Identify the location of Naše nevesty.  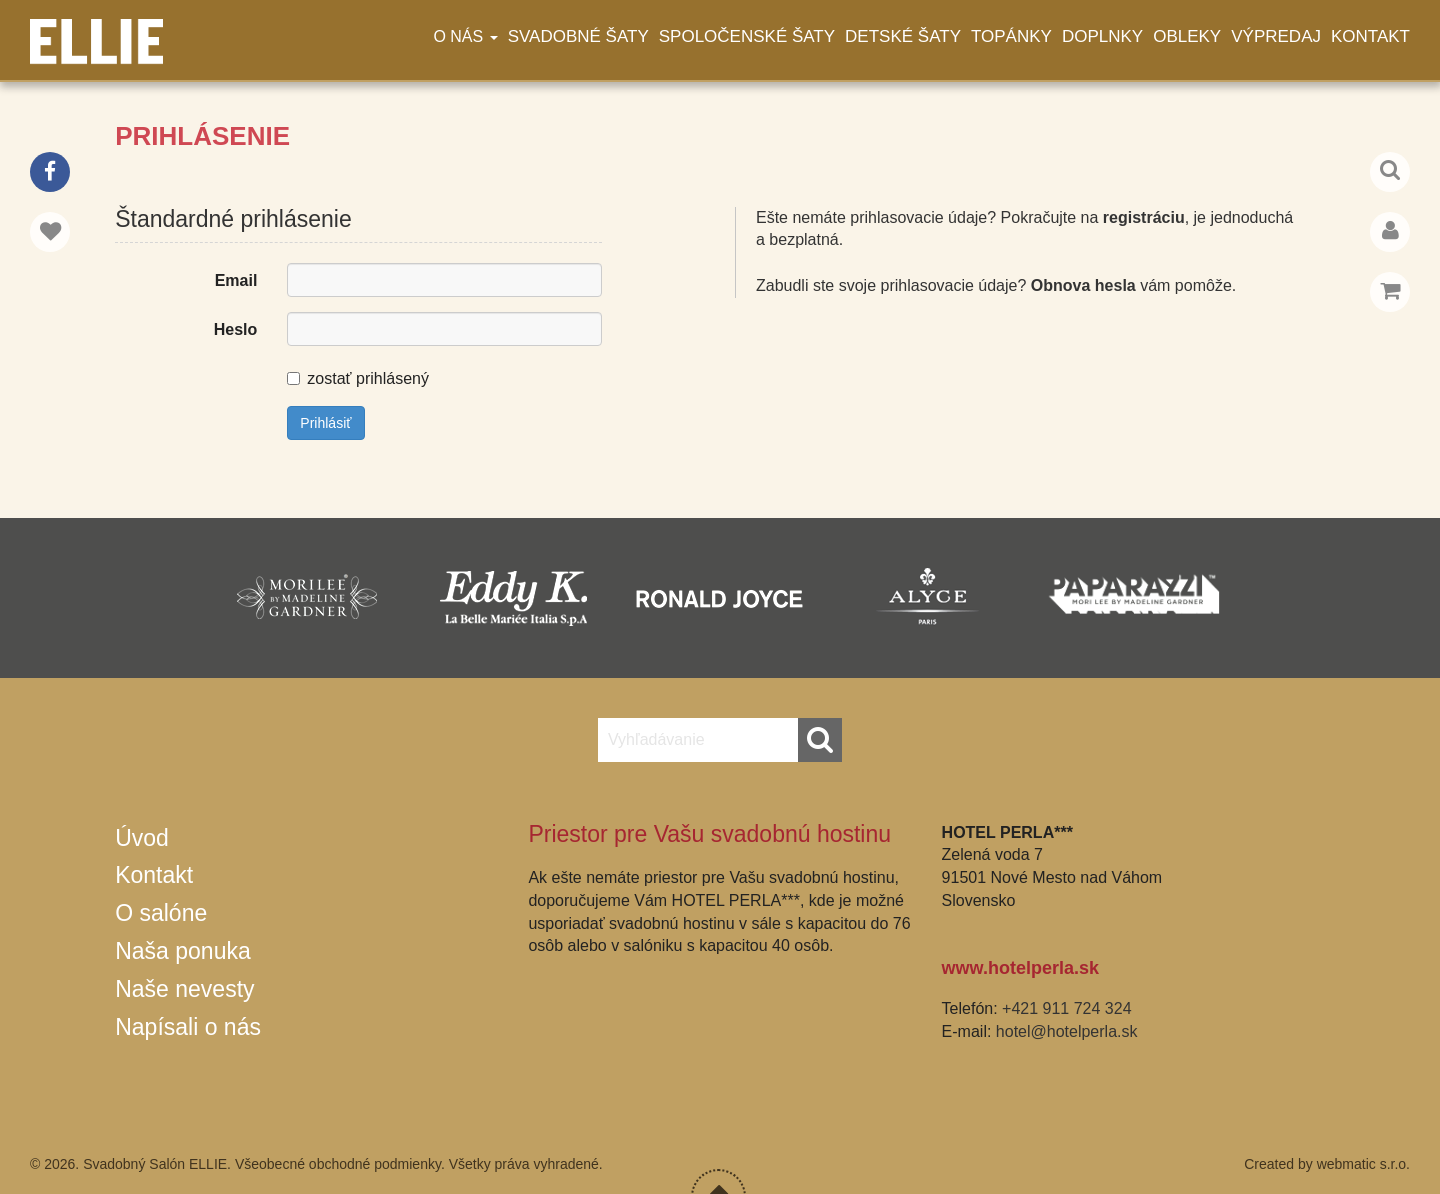
(184, 989).